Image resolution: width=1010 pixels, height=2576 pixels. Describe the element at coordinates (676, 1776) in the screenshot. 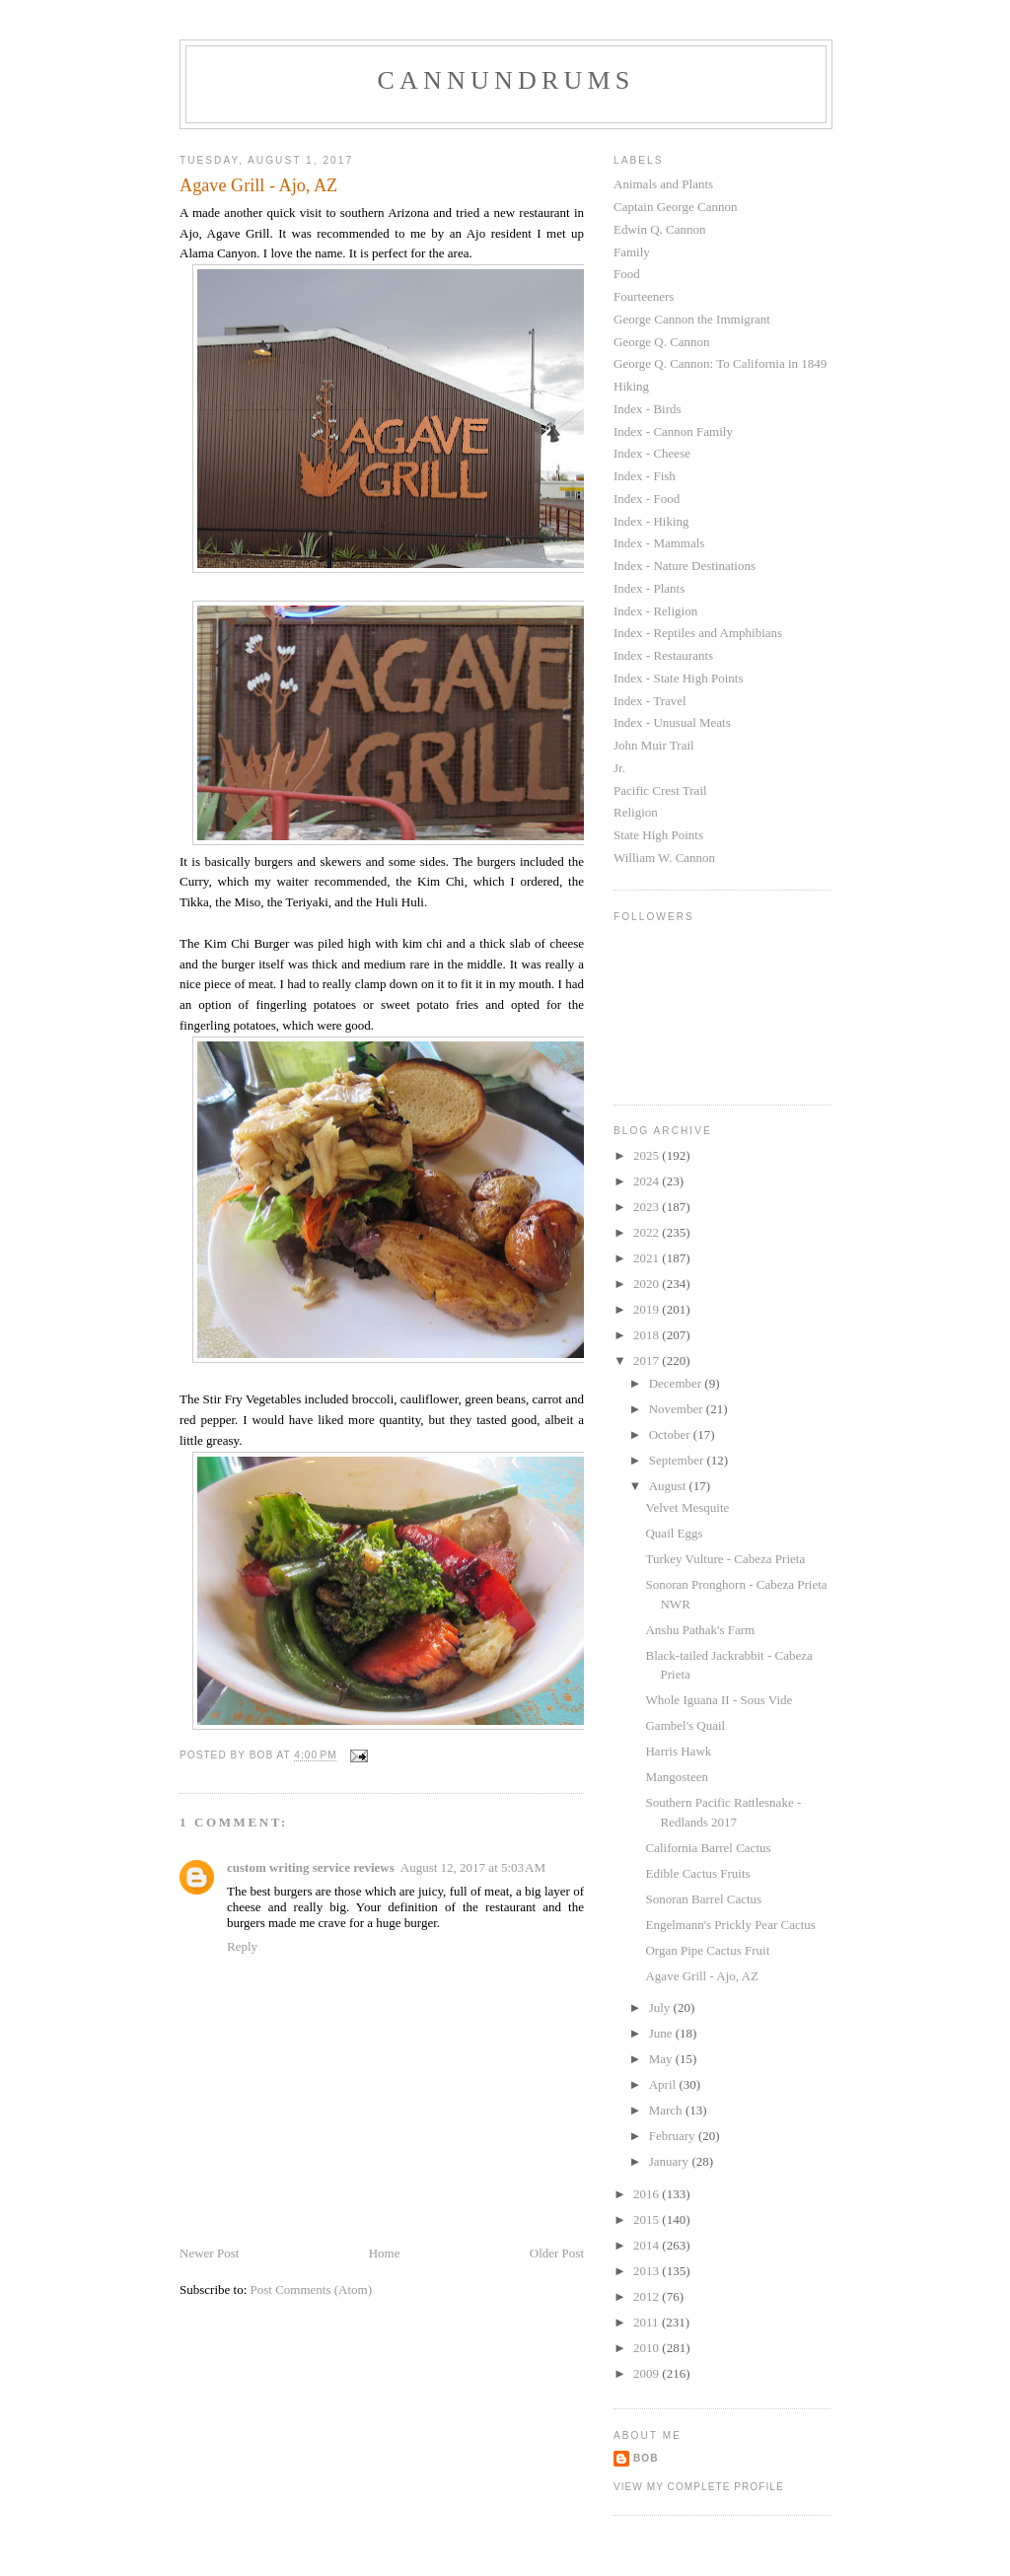

I see `Mangosteen` at that location.